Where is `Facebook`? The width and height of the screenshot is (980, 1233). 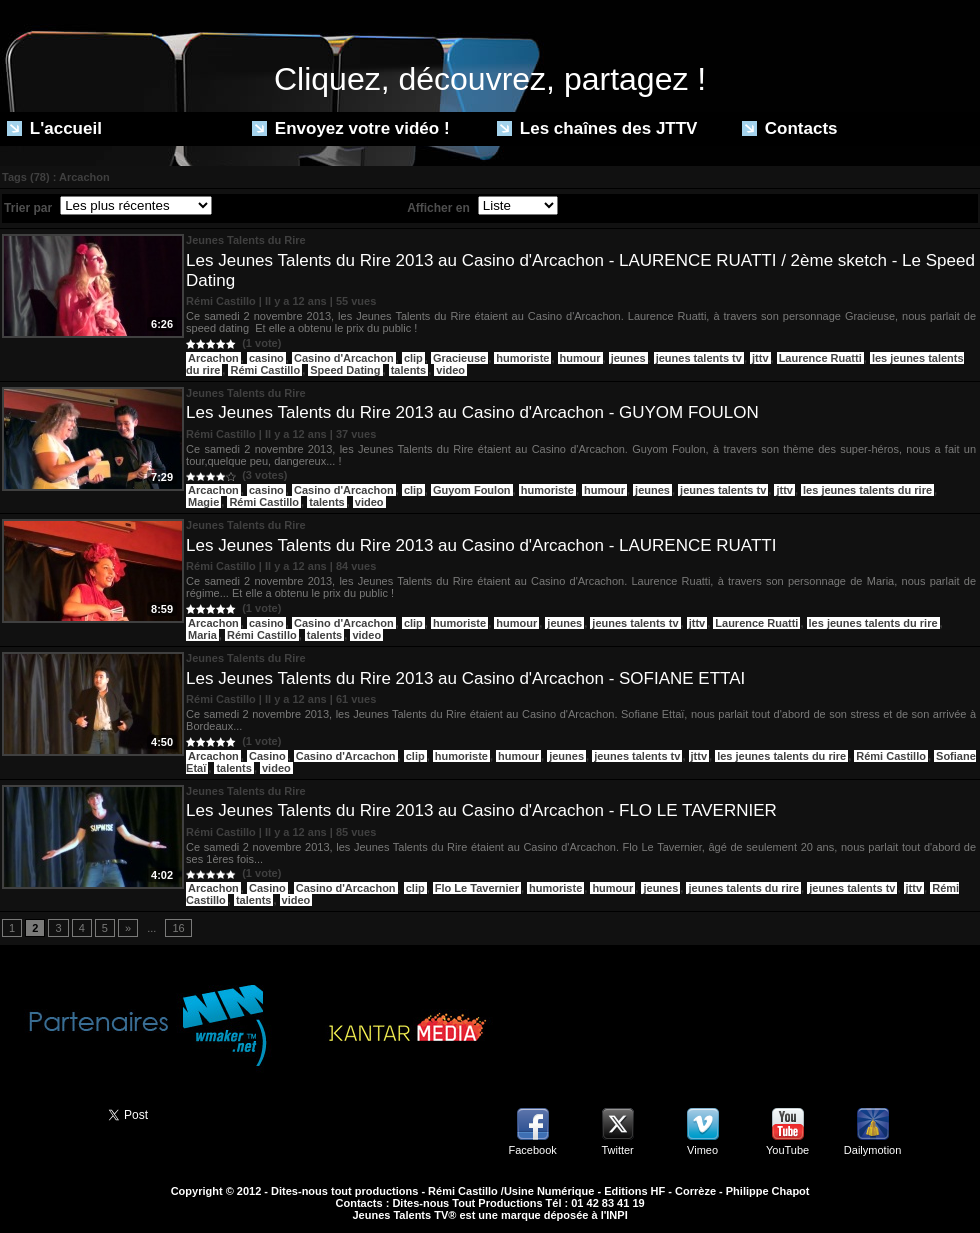 Facebook is located at coordinates (532, 1150).